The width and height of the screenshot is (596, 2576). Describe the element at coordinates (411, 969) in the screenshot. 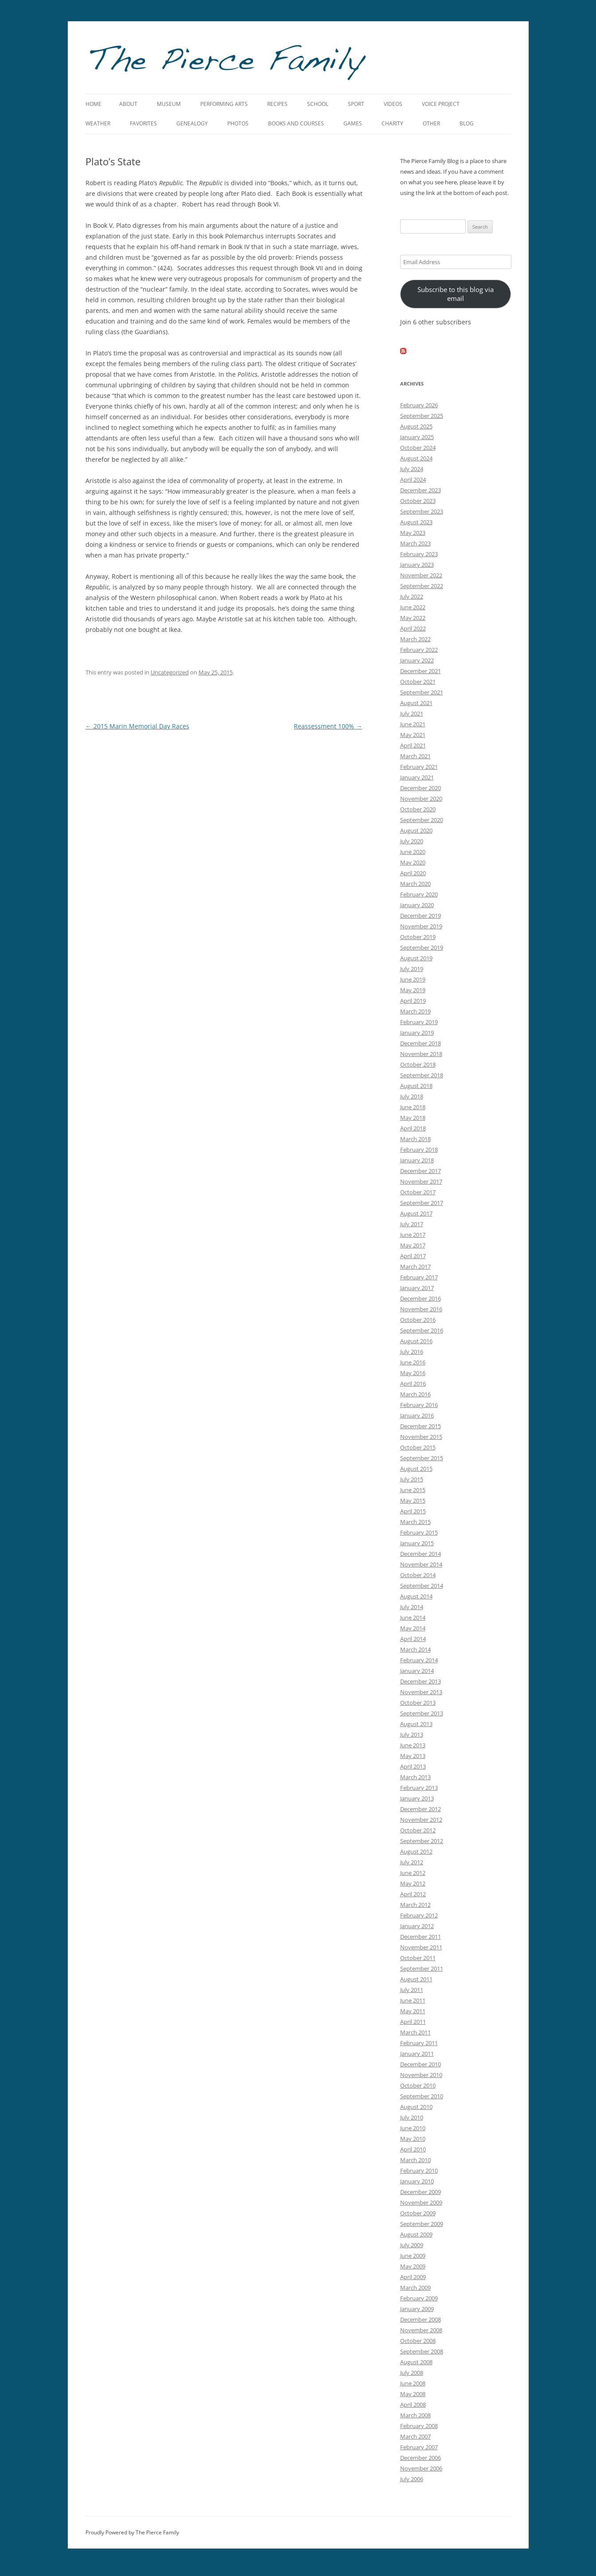

I see `July 2019` at that location.